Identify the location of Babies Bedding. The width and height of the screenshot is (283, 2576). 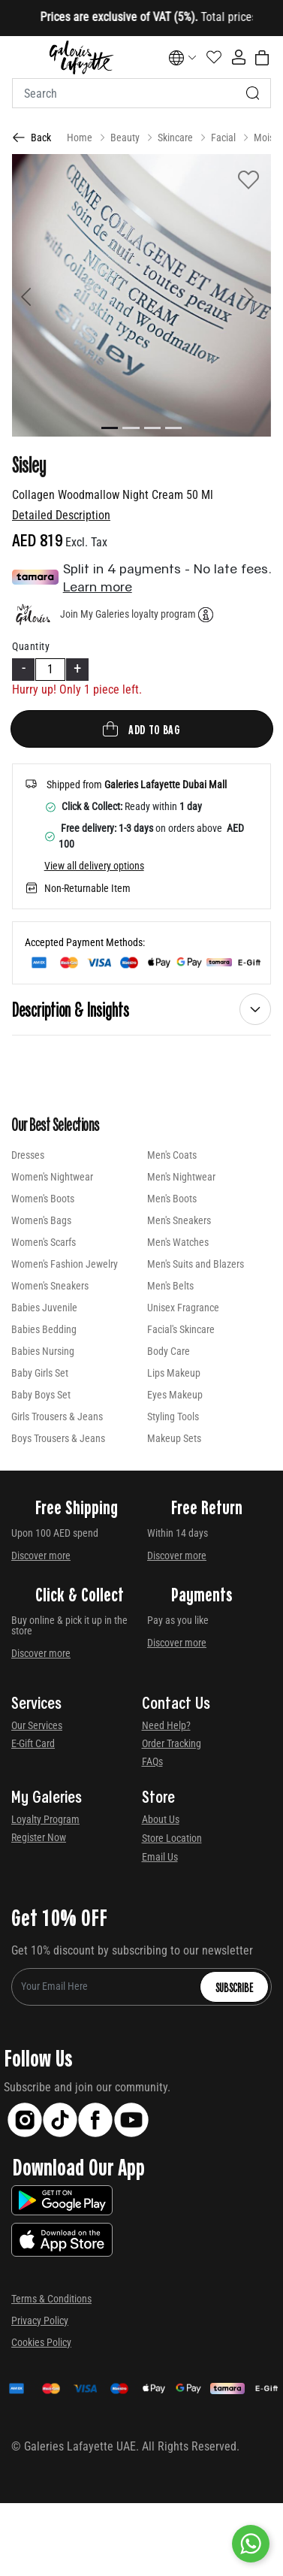
(44, 1329).